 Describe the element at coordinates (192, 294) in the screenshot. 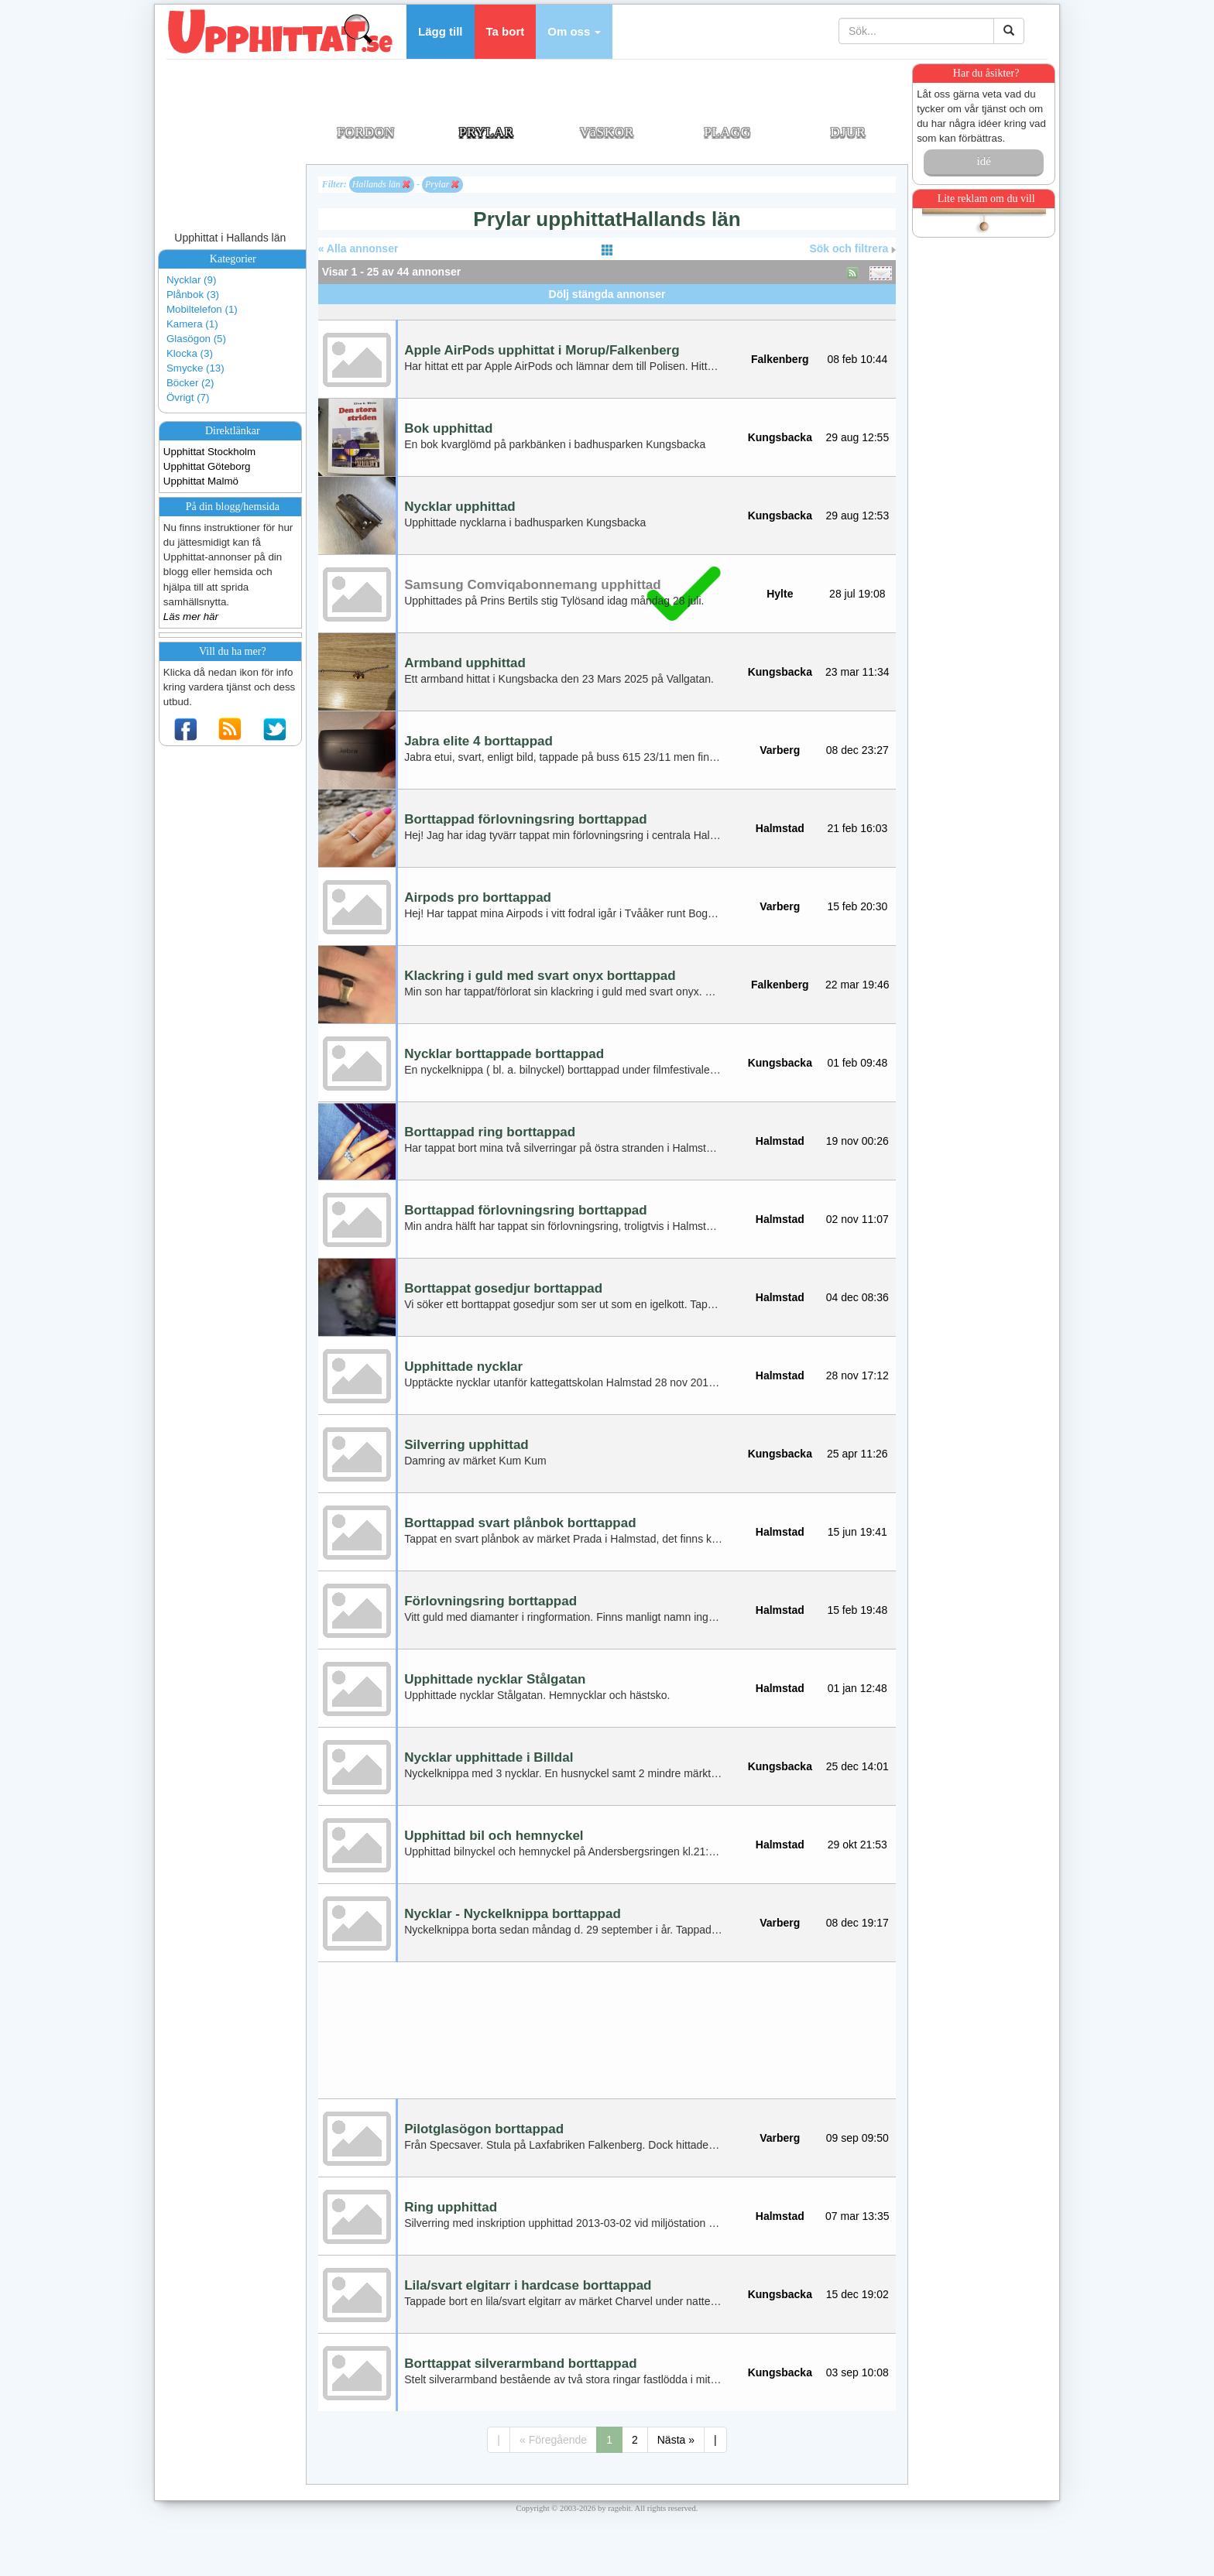

I see `Plånbok (3)` at that location.